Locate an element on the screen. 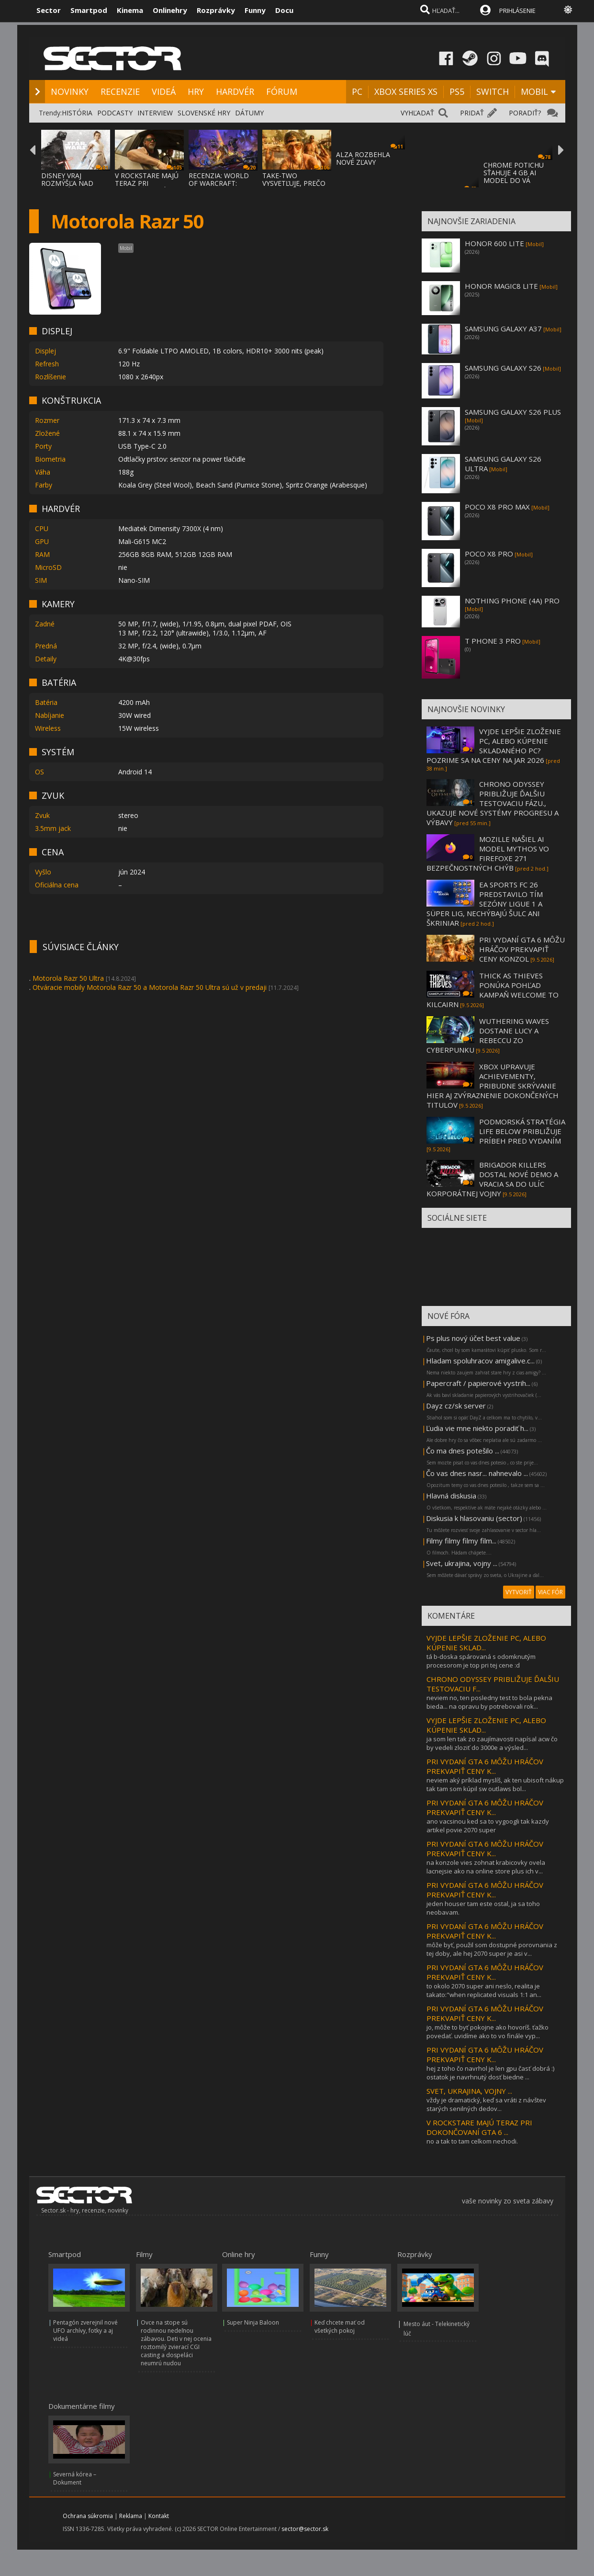 The image size is (594, 2576). PODCASTY is located at coordinates (115, 112).